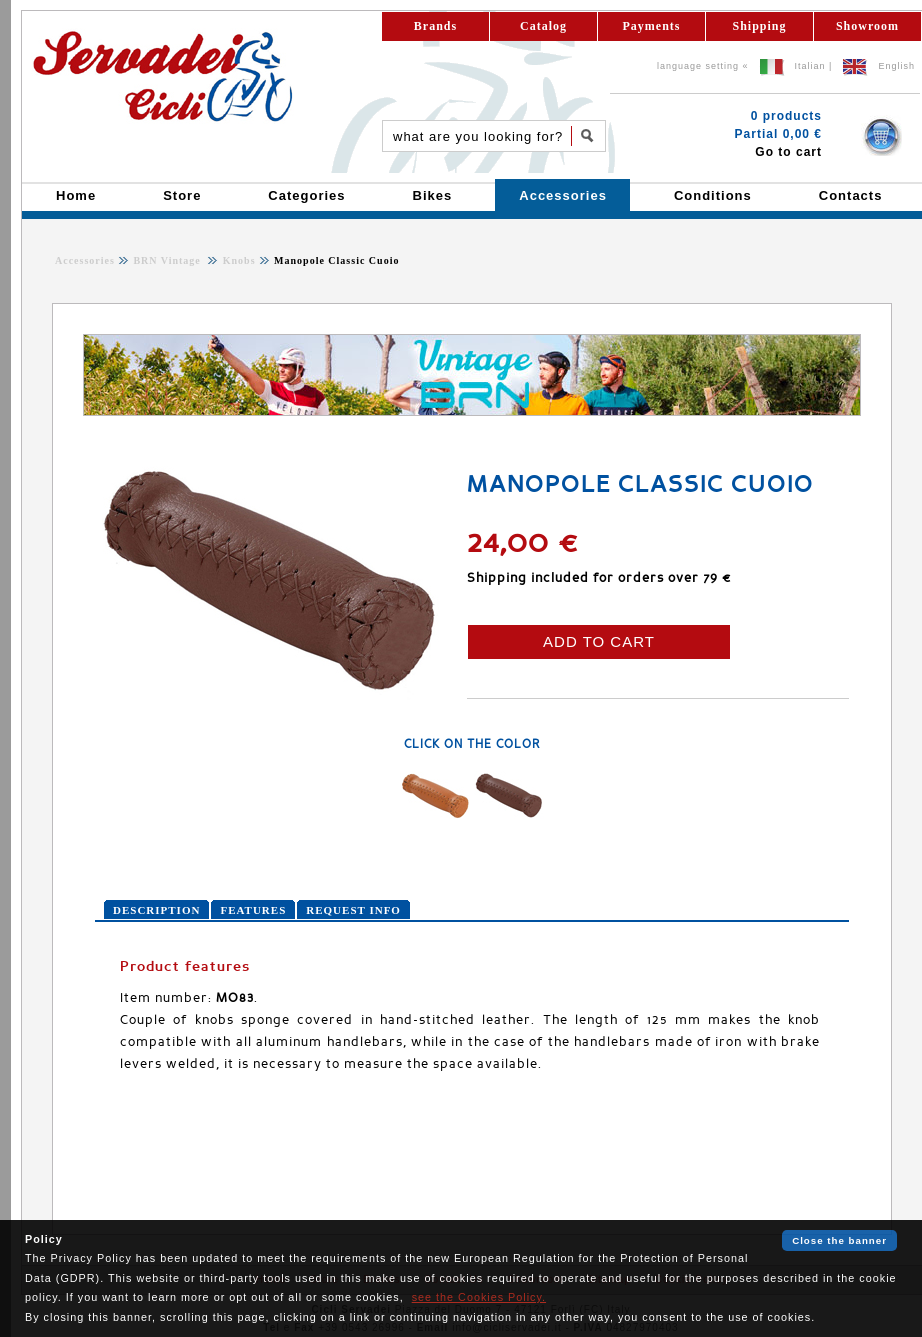  I want to click on ADD TO CART, so click(599, 641).